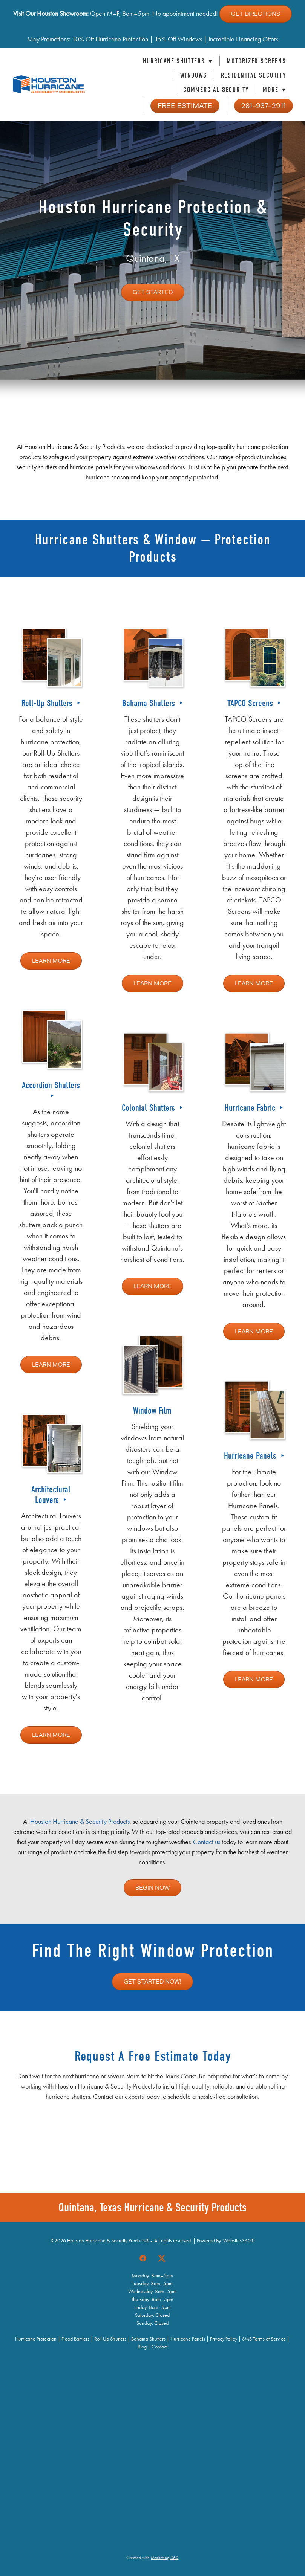 The height and width of the screenshot is (2576, 305). I want to click on Flood Barriers, so click(75, 2339).